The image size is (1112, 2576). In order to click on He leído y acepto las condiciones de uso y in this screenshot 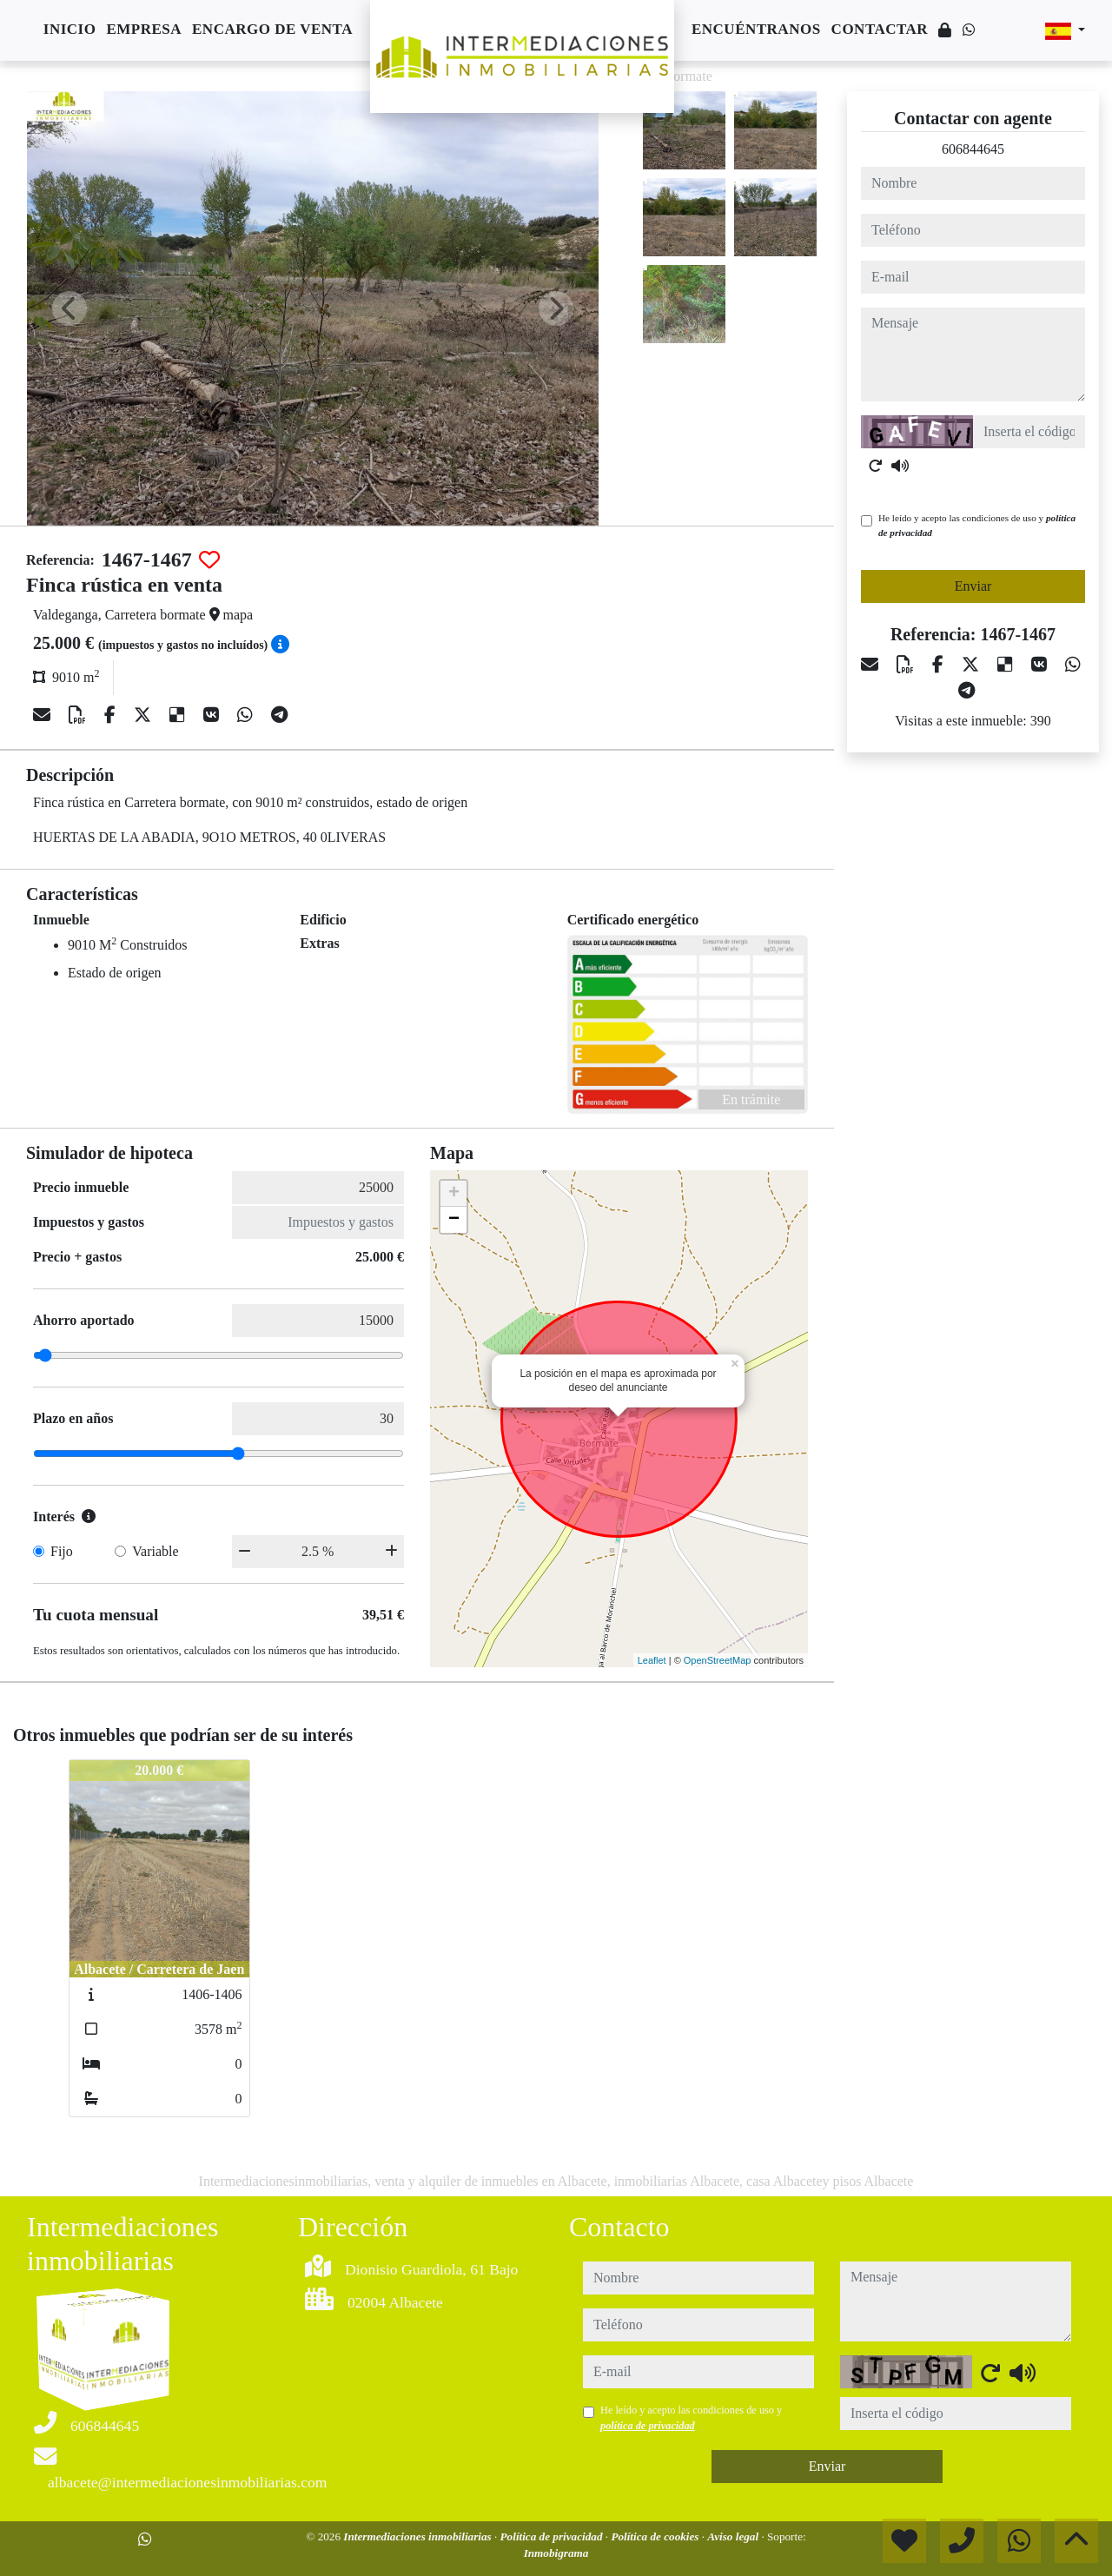, I will do `click(977, 525)`.